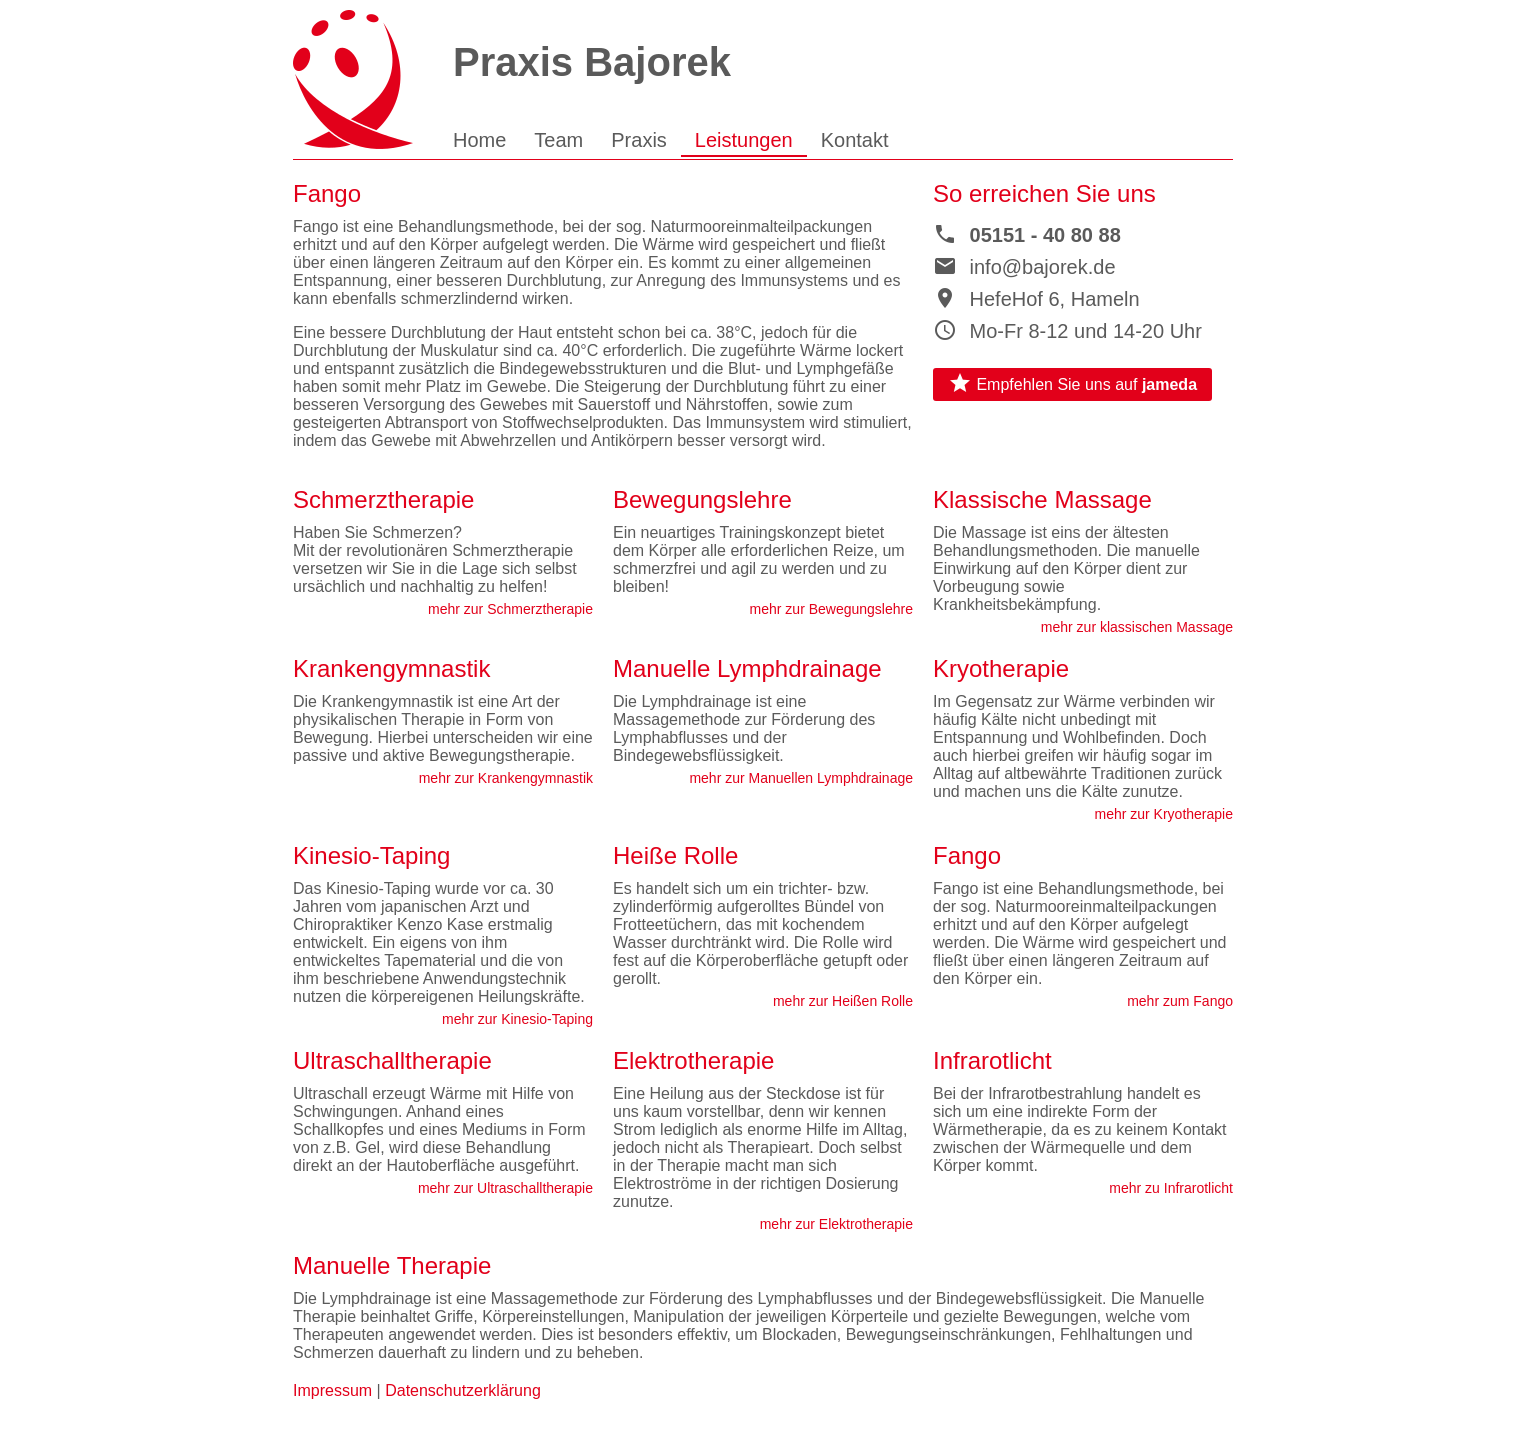  Describe the element at coordinates (479, 140) in the screenshot. I see `Home` at that location.